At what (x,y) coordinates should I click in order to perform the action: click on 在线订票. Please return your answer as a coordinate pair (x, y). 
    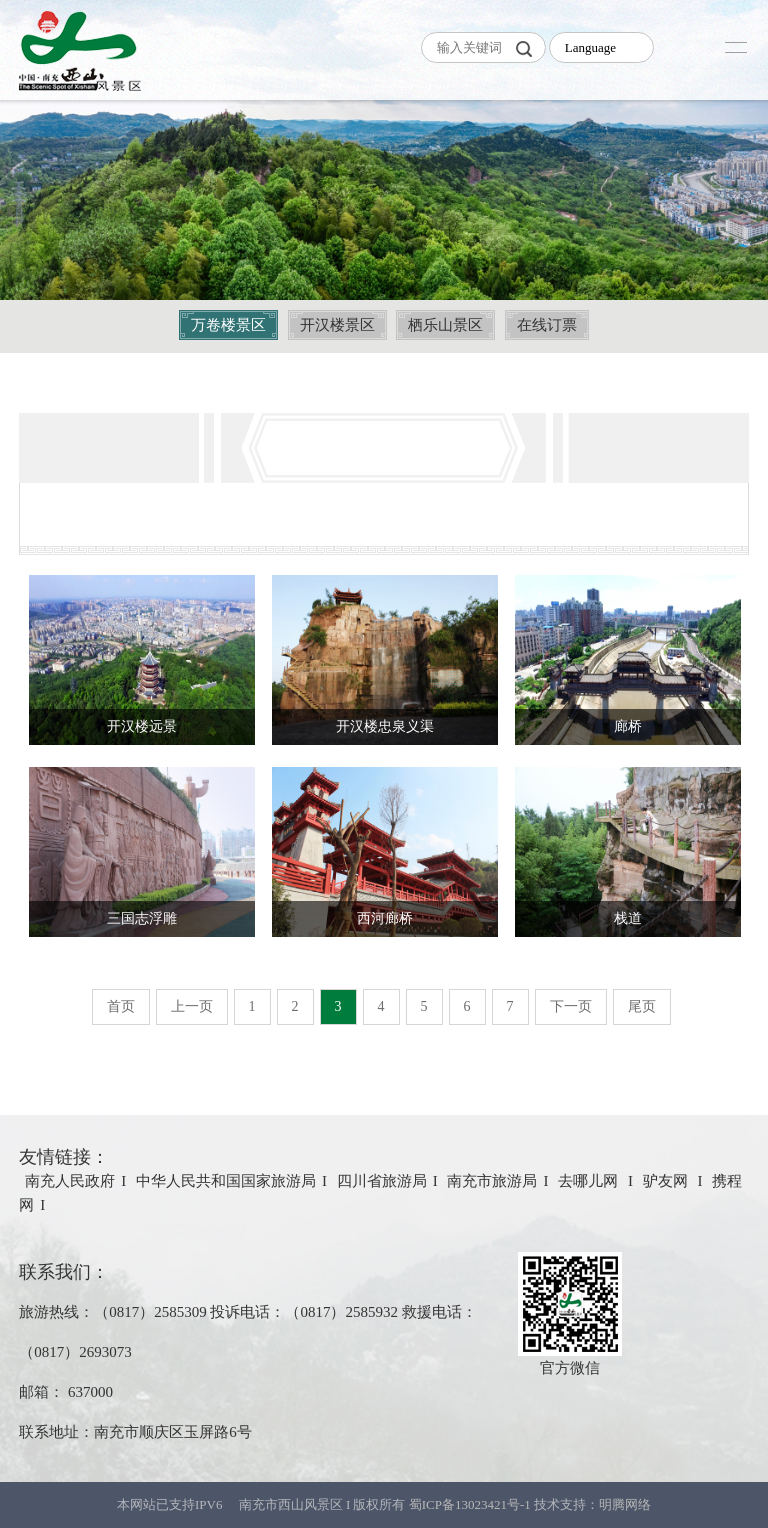
    Looking at the image, I should click on (547, 325).